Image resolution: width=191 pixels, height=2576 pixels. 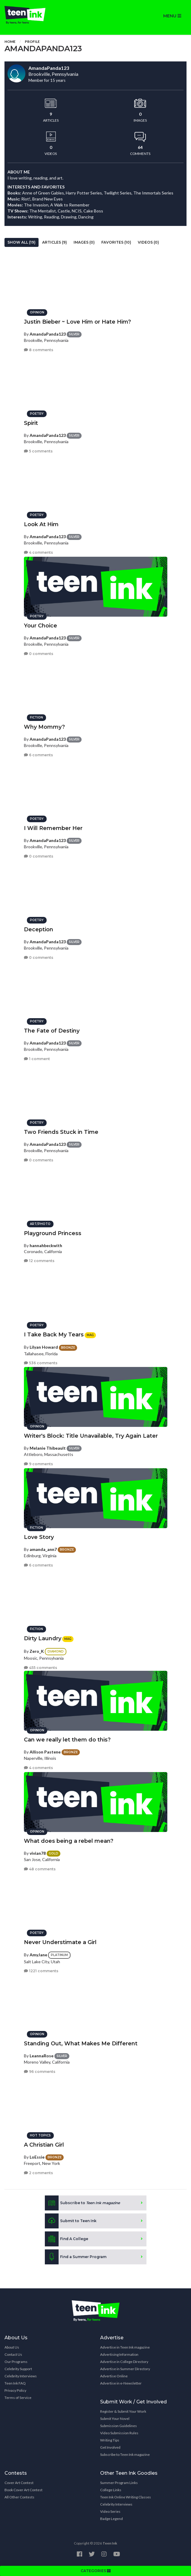 I want to click on AmandaPanda123, so click(x=48, y=333).